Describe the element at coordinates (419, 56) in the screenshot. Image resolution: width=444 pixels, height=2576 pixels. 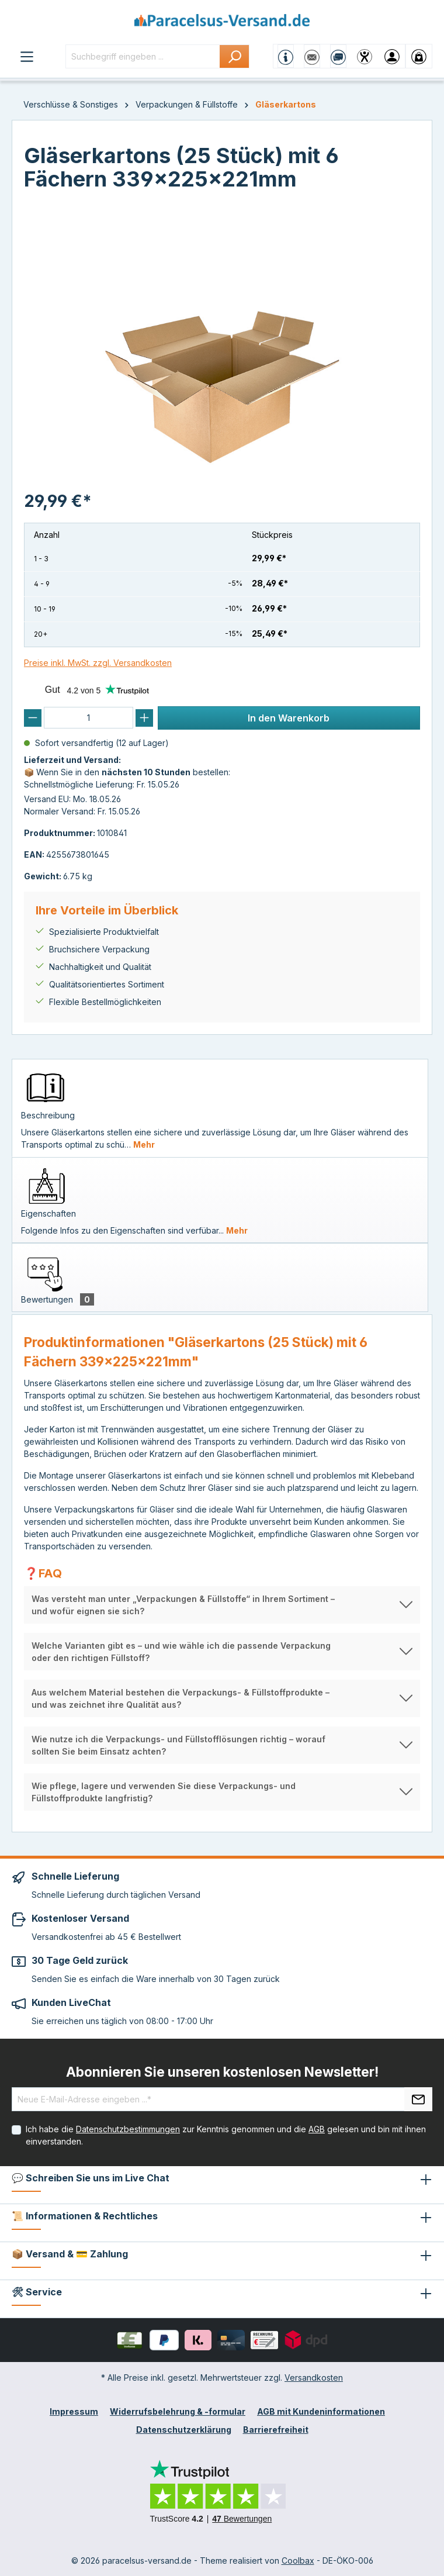
I see `[Warenkorb]` at that location.